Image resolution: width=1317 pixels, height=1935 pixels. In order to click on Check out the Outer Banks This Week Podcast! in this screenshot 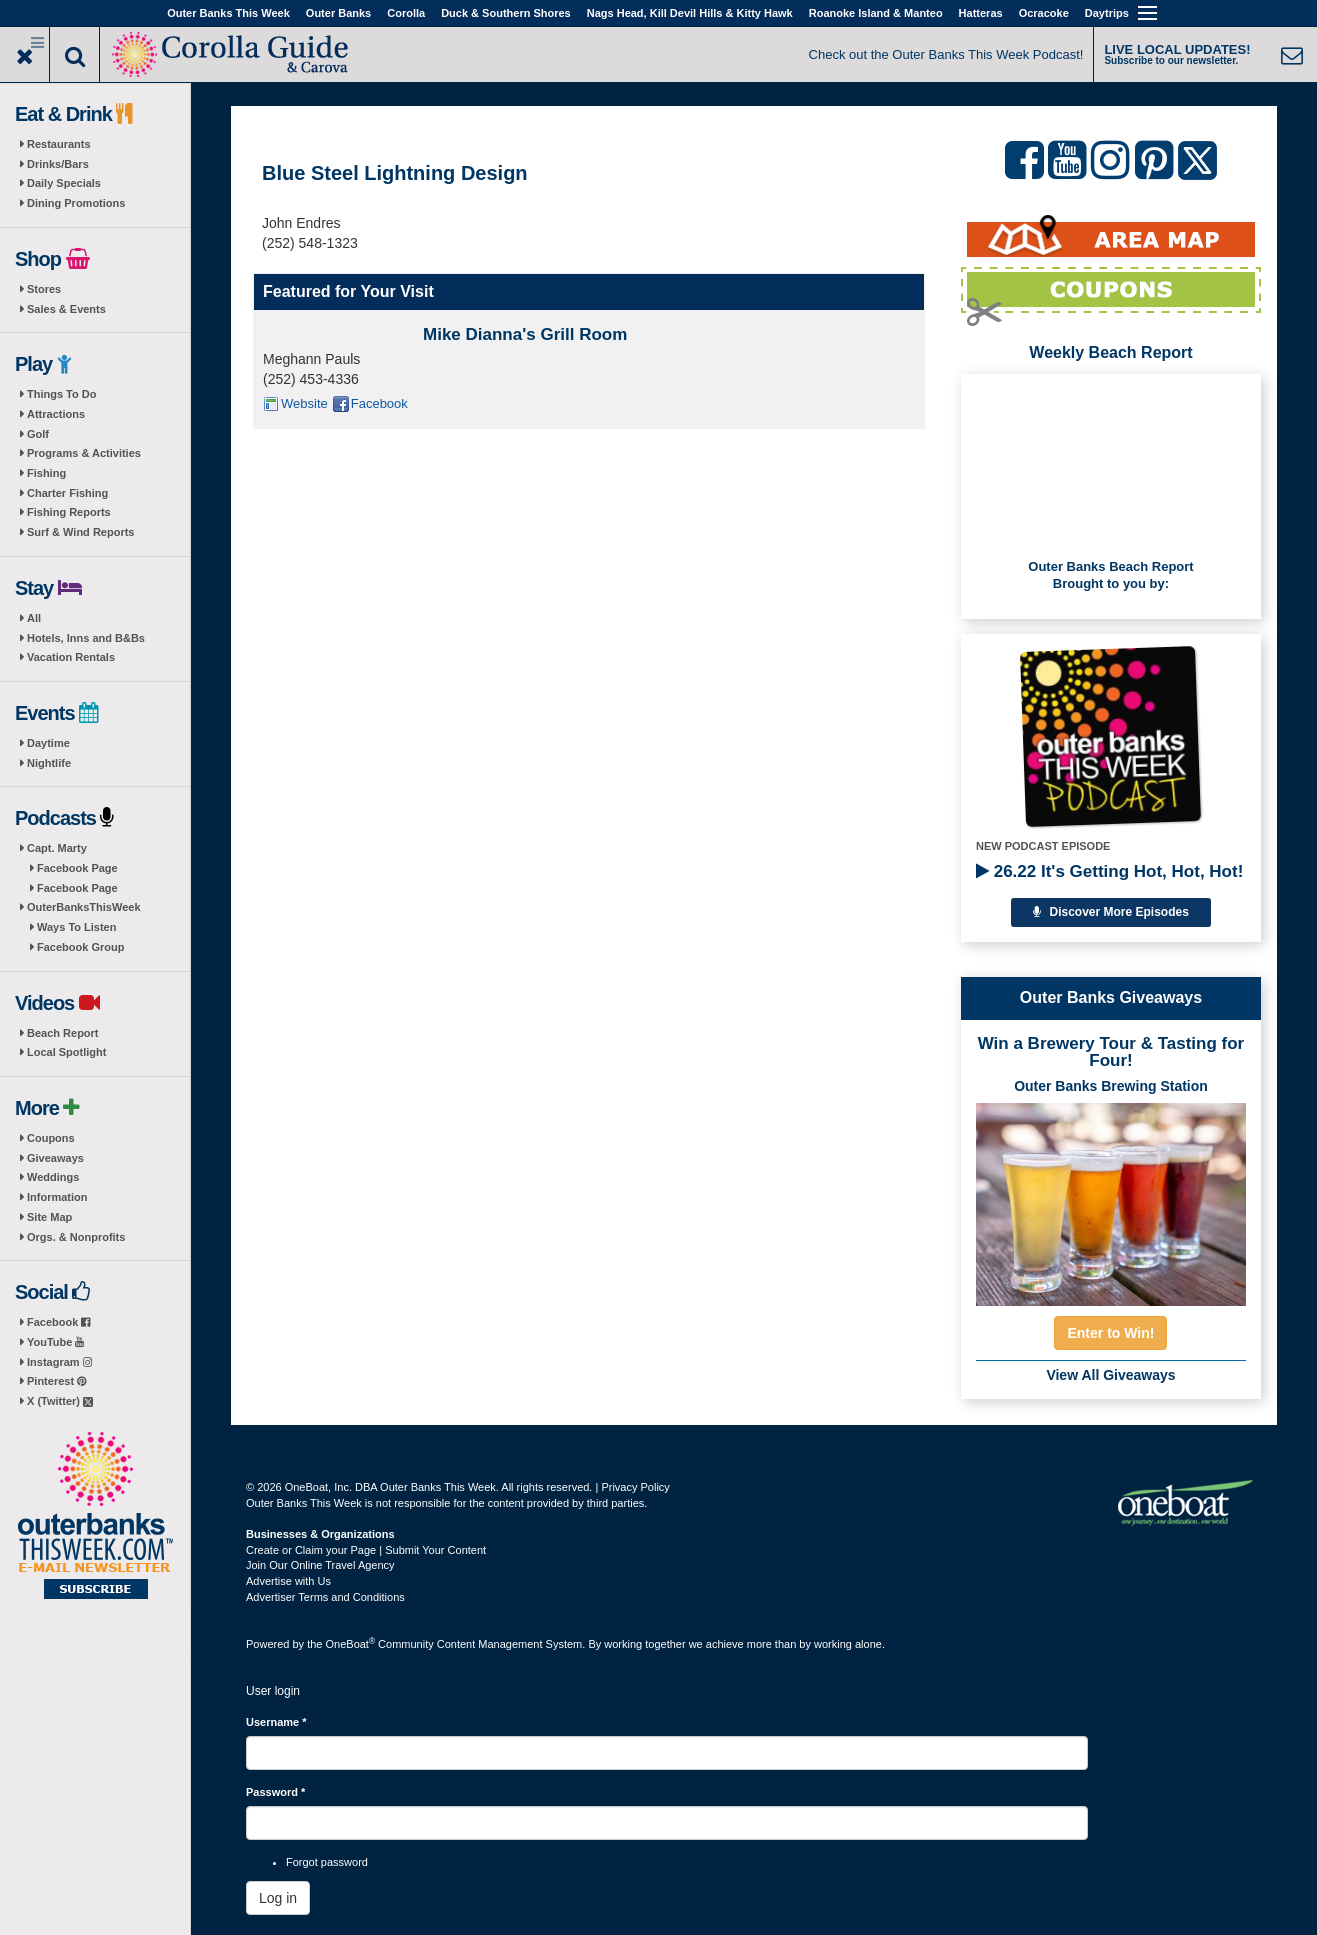, I will do `click(946, 54)`.